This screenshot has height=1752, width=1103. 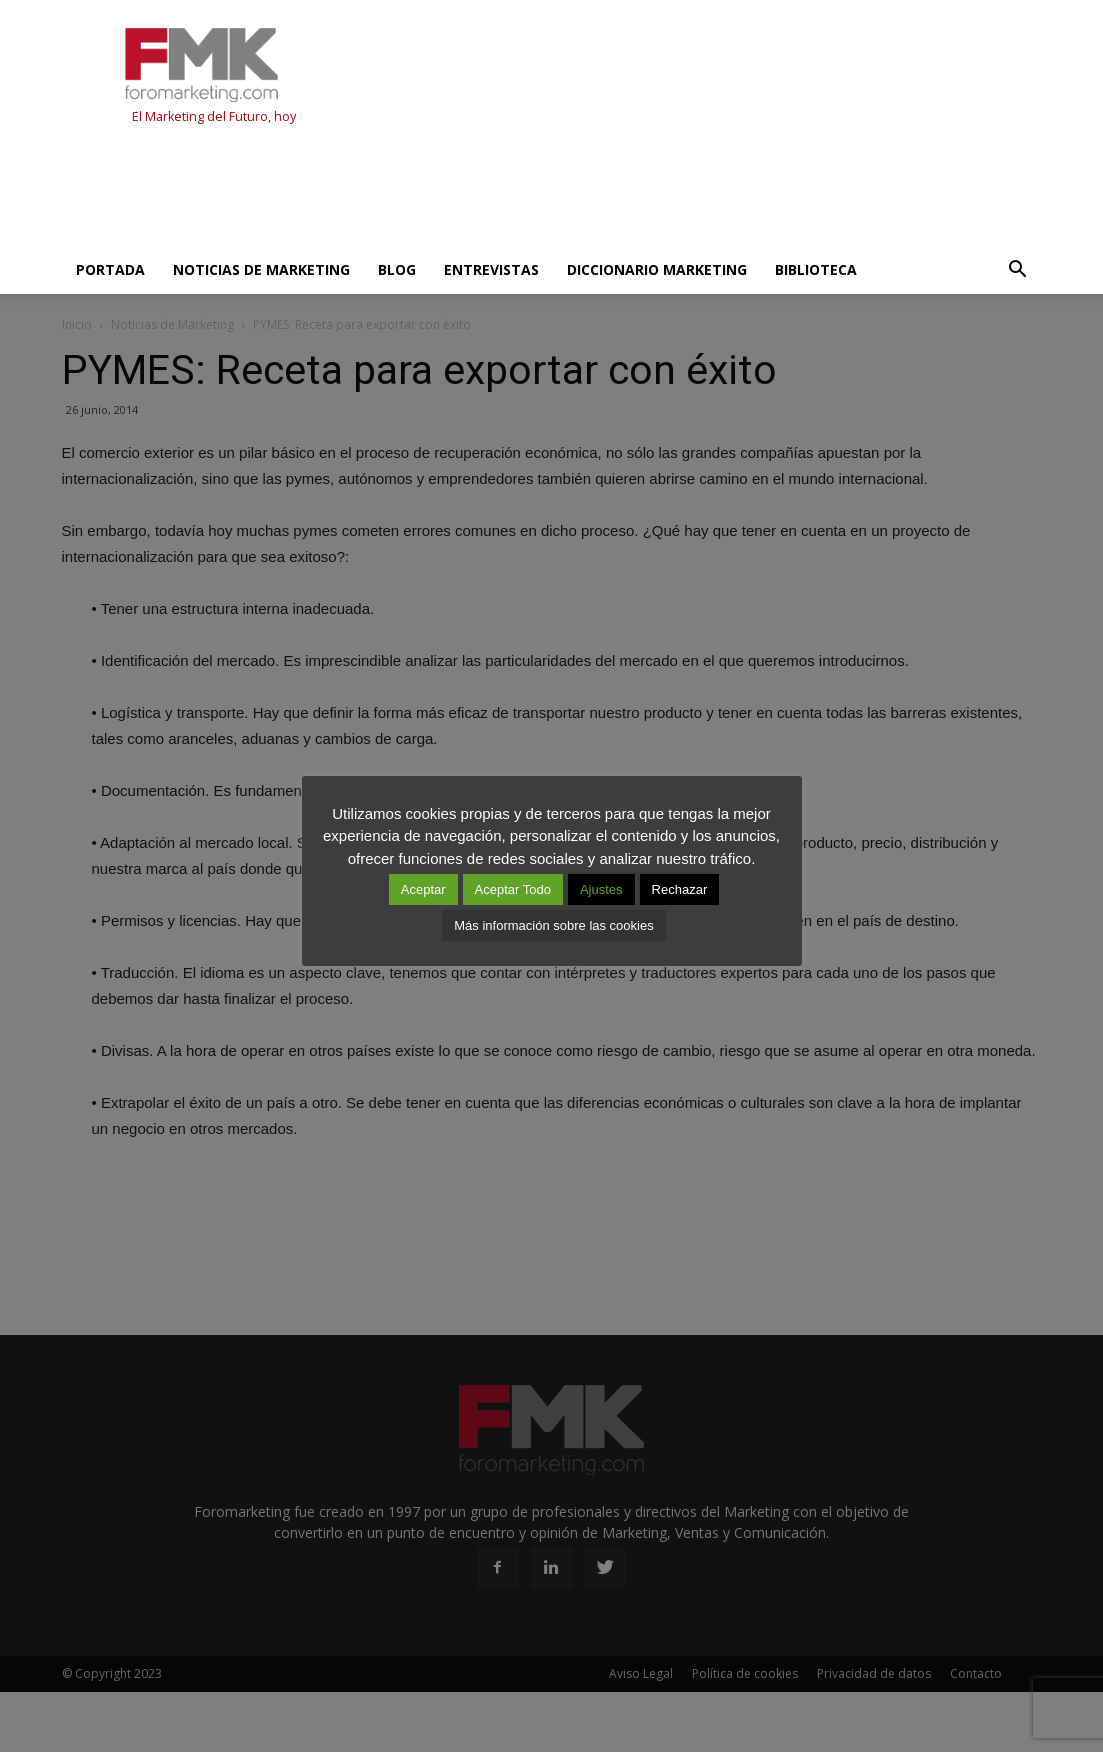 What do you see at coordinates (397, 269) in the screenshot?
I see `Blog` at bounding box center [397, 269].